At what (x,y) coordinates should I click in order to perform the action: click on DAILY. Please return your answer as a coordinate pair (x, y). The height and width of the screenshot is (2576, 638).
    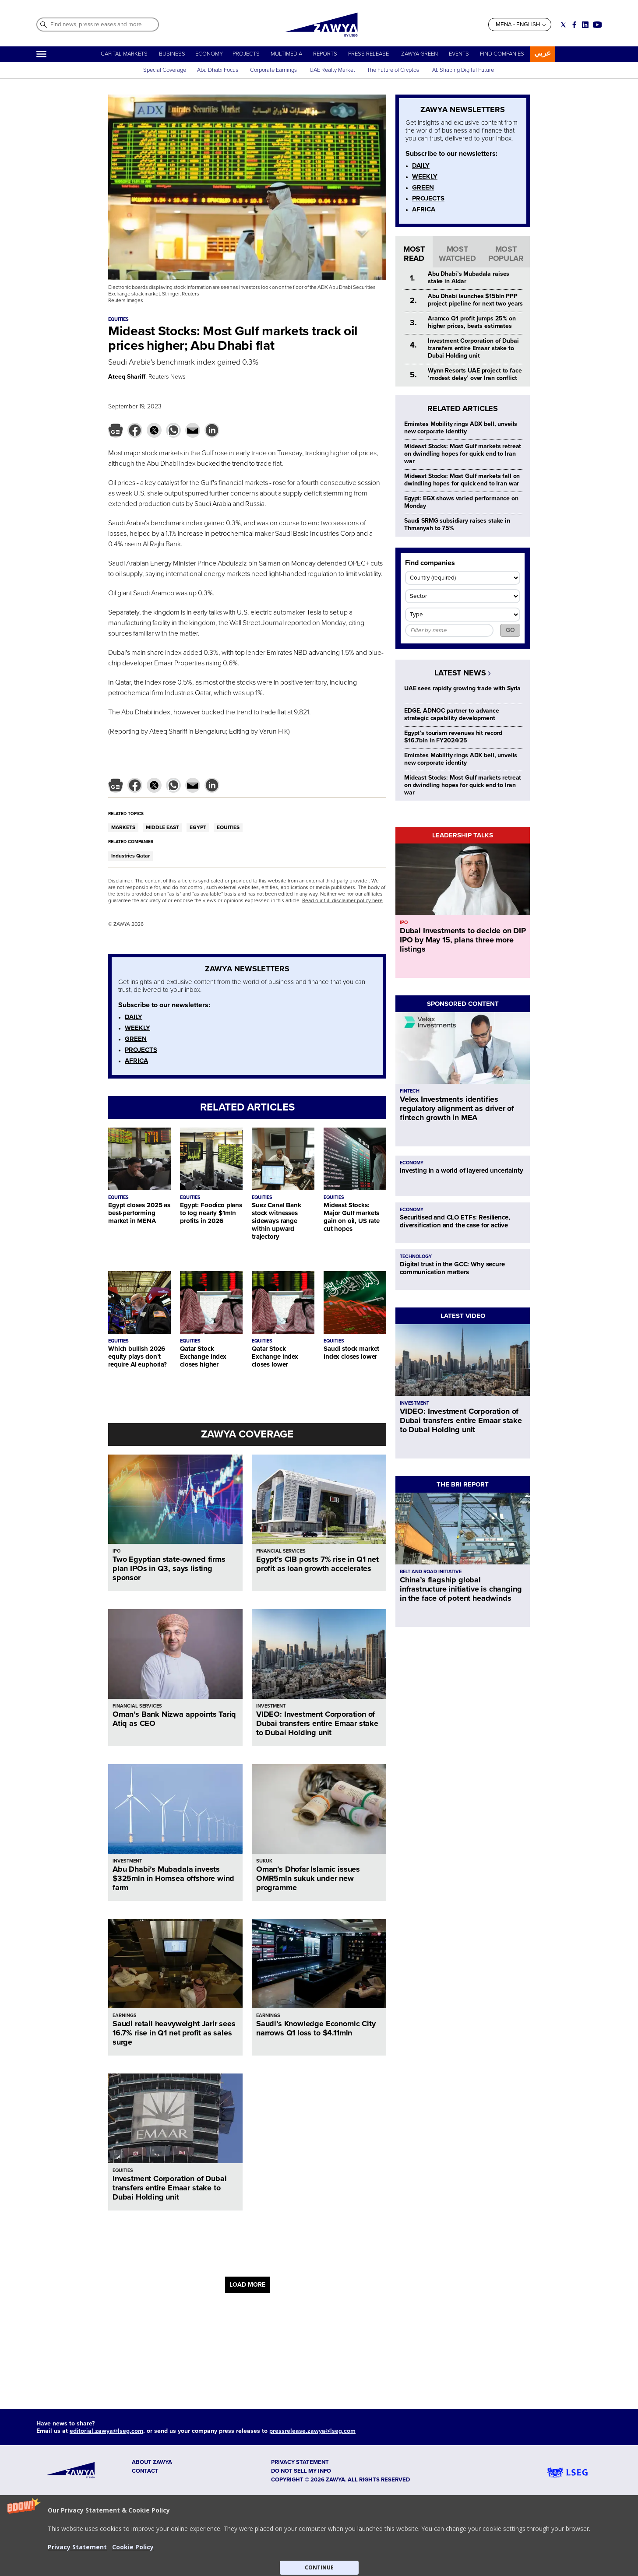
    Looking at the image, I should click on (133, 1017).